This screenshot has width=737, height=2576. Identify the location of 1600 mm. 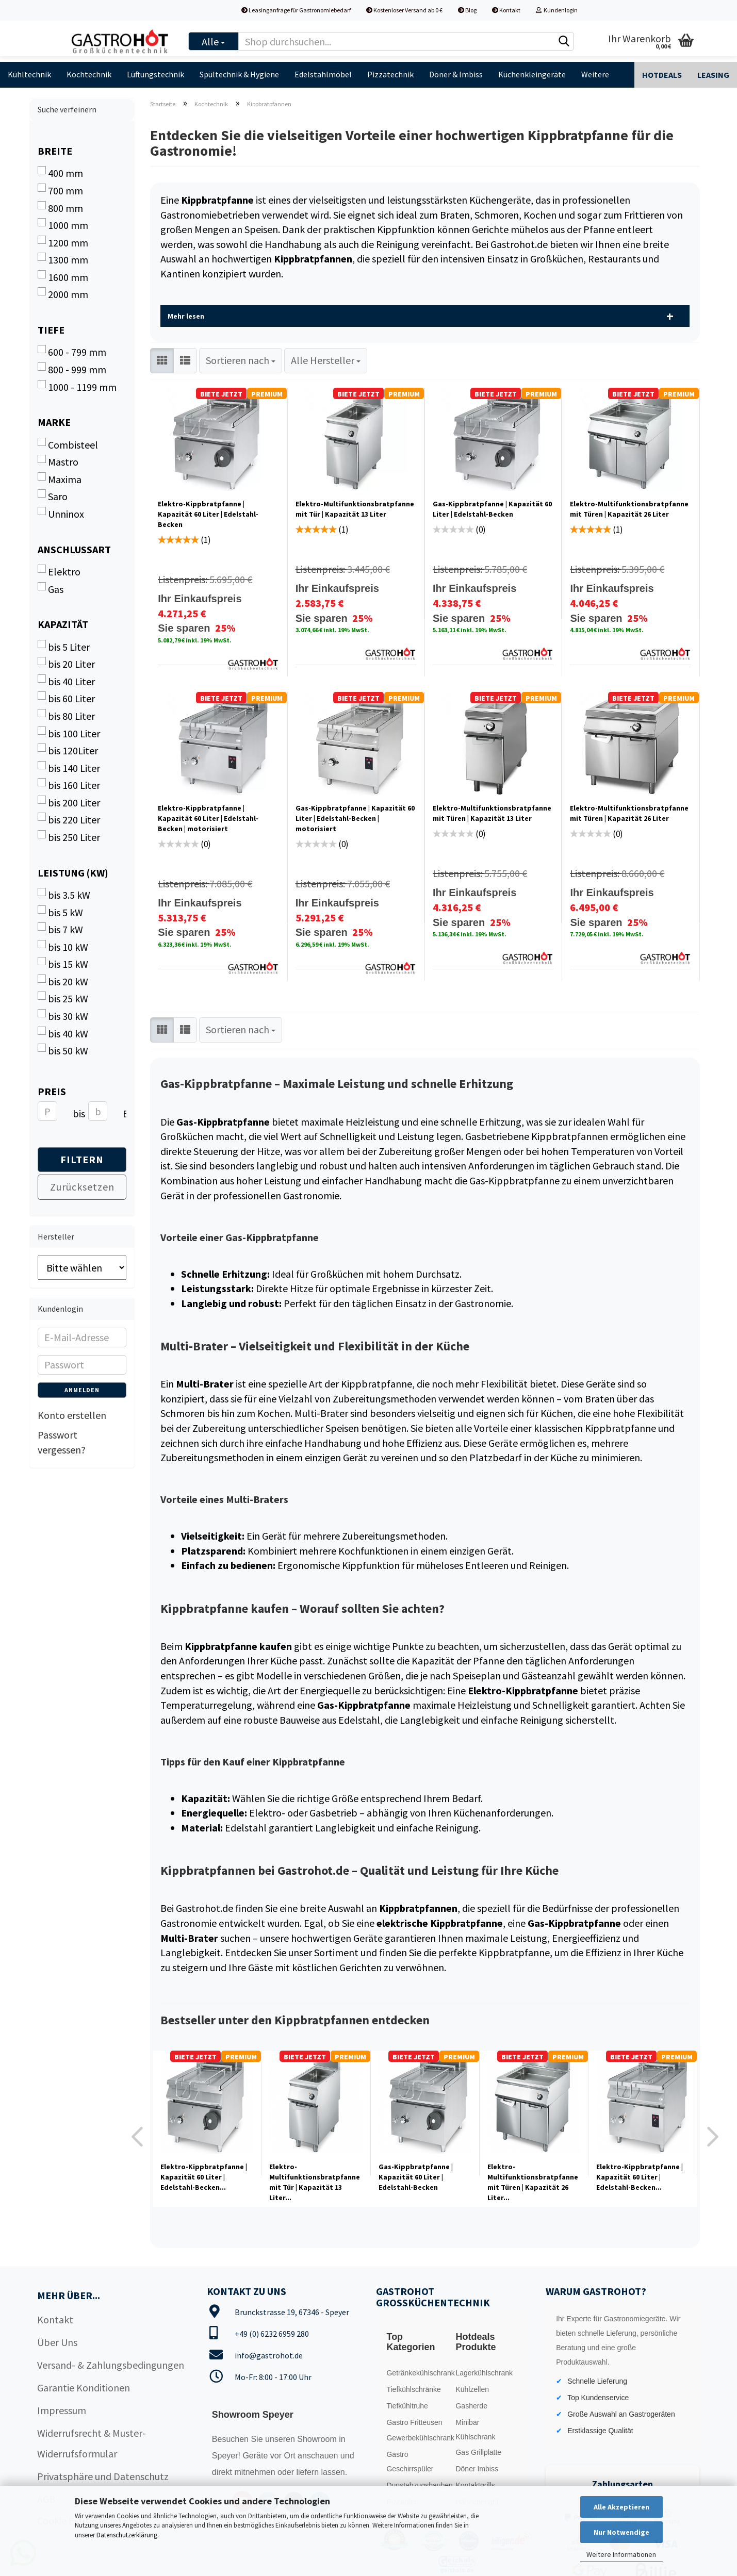
(63, 277).